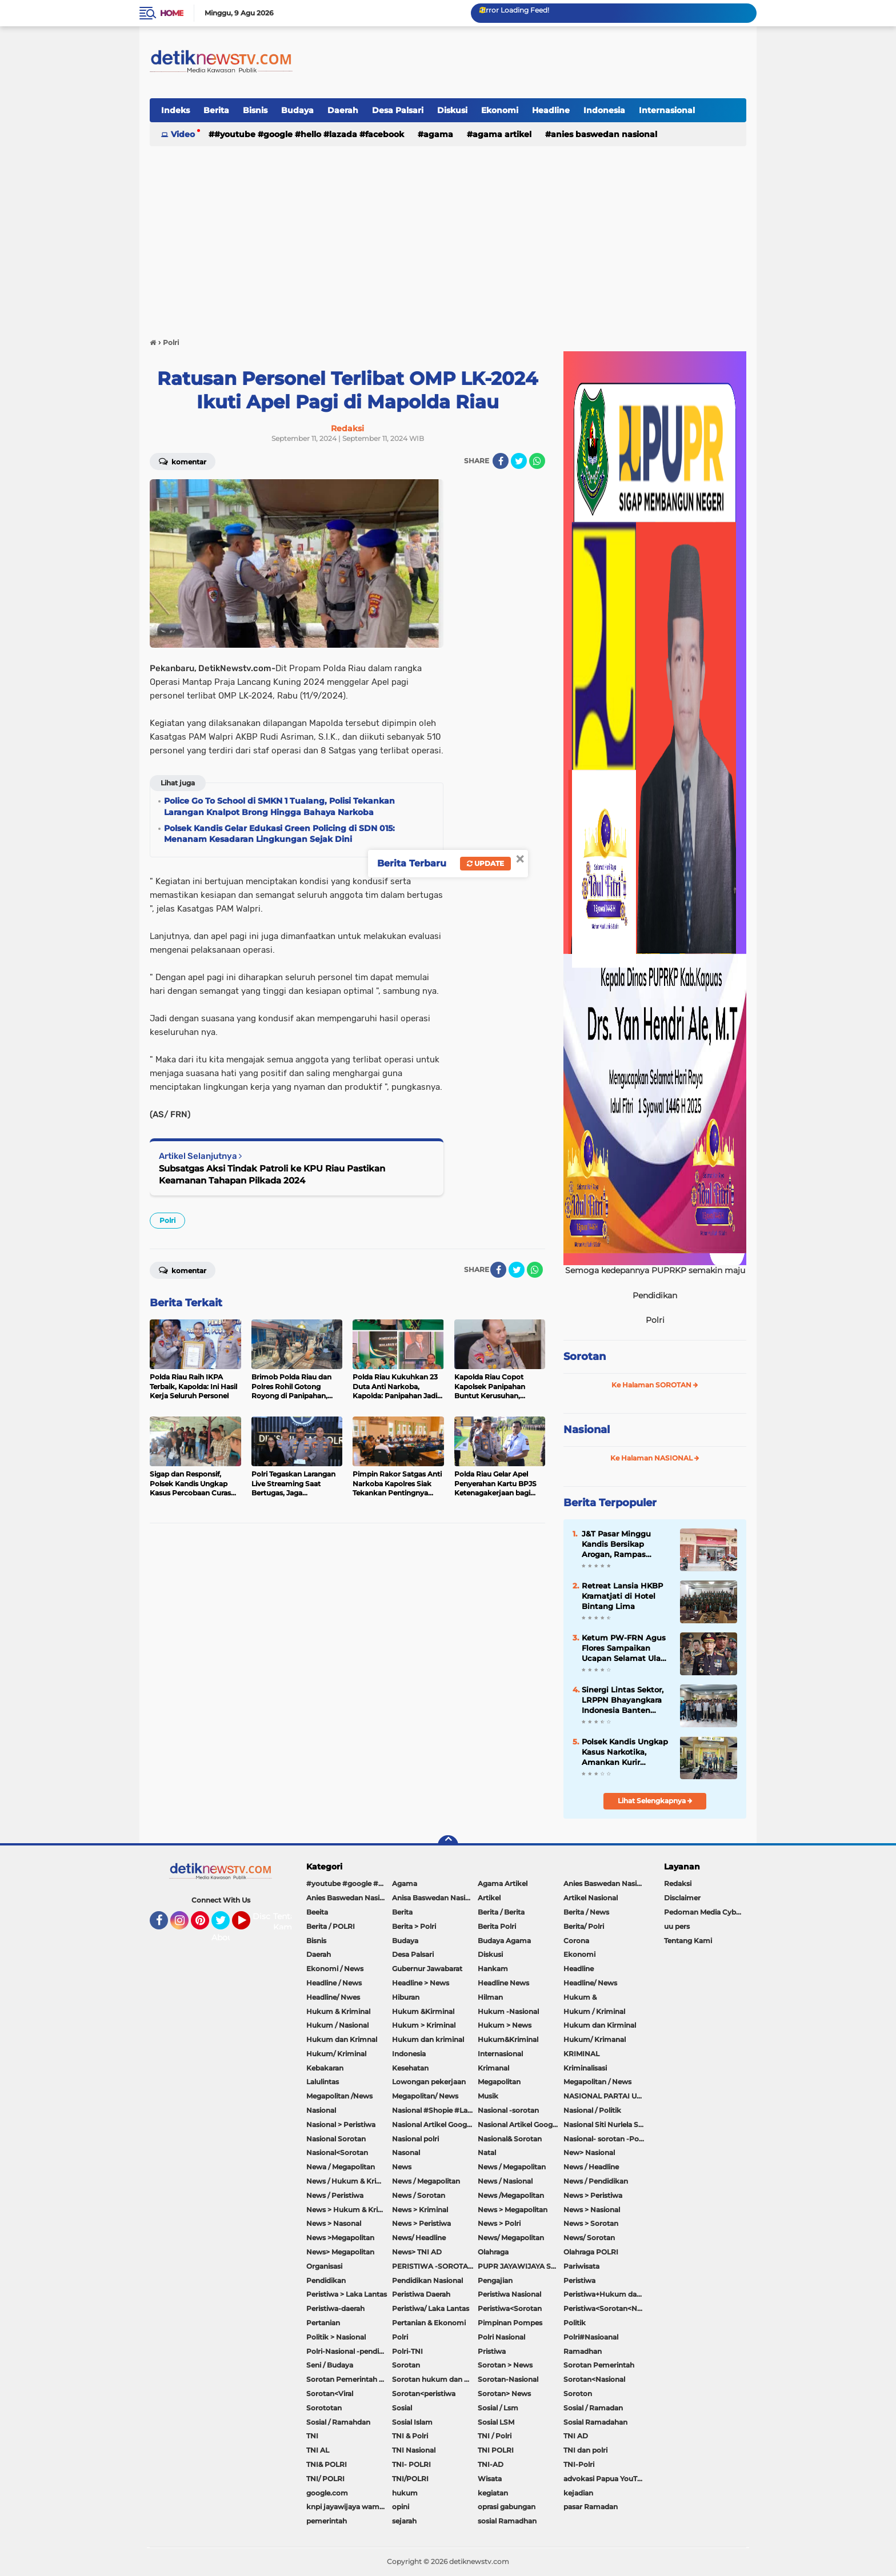  What do you see at coordinates (326, 2464) in the screenshot?
I see `TNI& POLRI` at bounding box center [326, 2464].